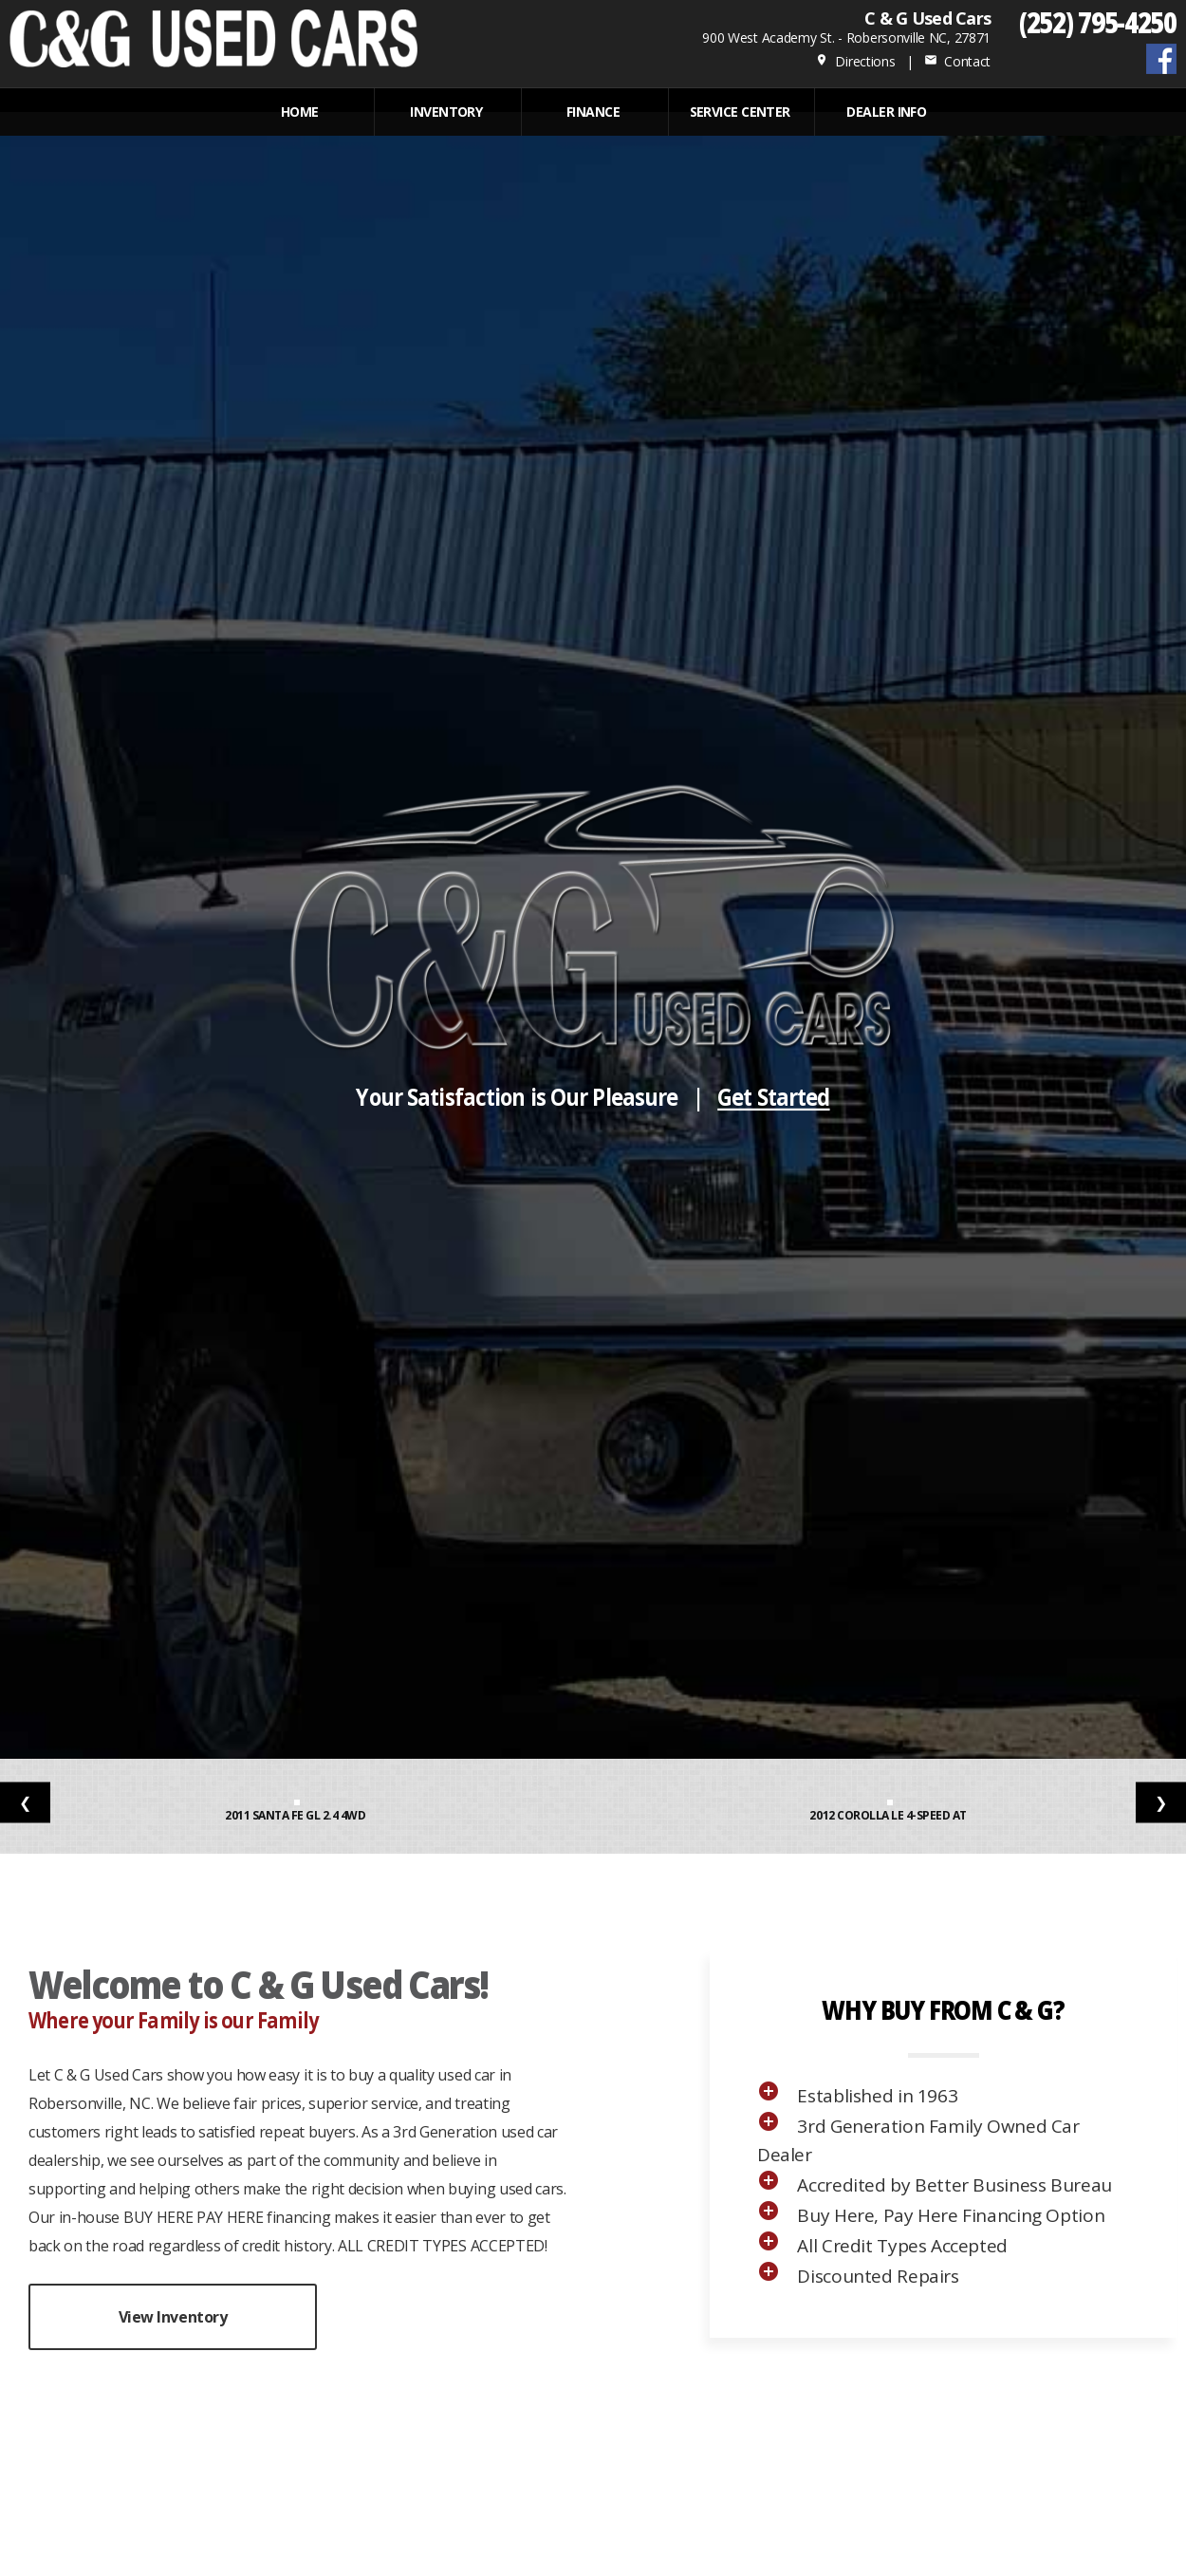 The width and height of the screenshot is (1186, 2576). Describe the element at coordinates (1098, 21) in the screenshot. I see `(252) 795-4250` at that location.